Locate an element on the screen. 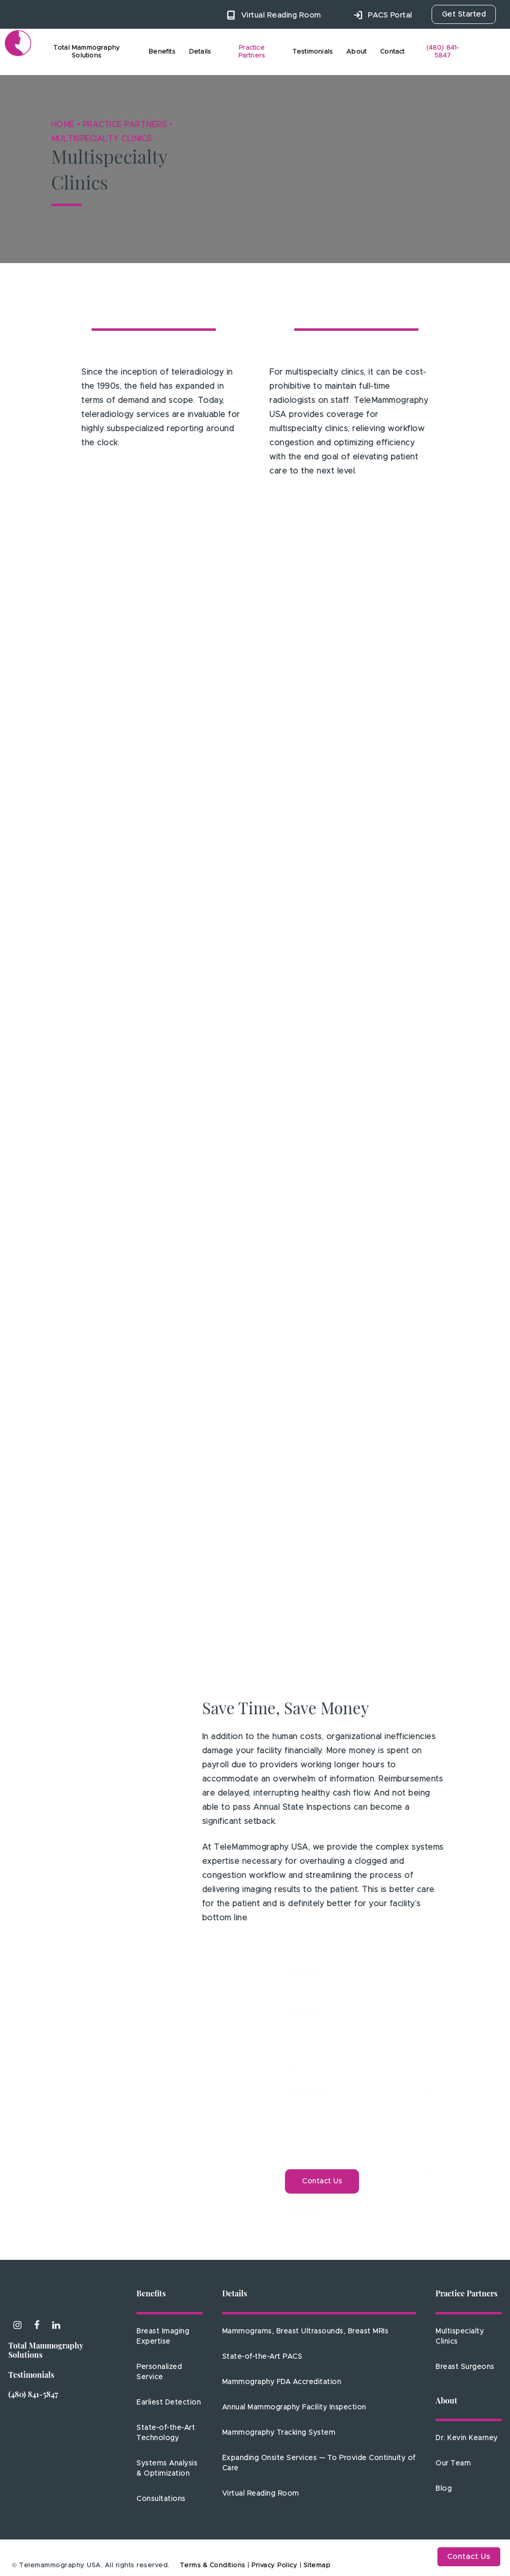 This screenshot has width=510, height=2576. Sitemap is located at coordinates (317, 2565).